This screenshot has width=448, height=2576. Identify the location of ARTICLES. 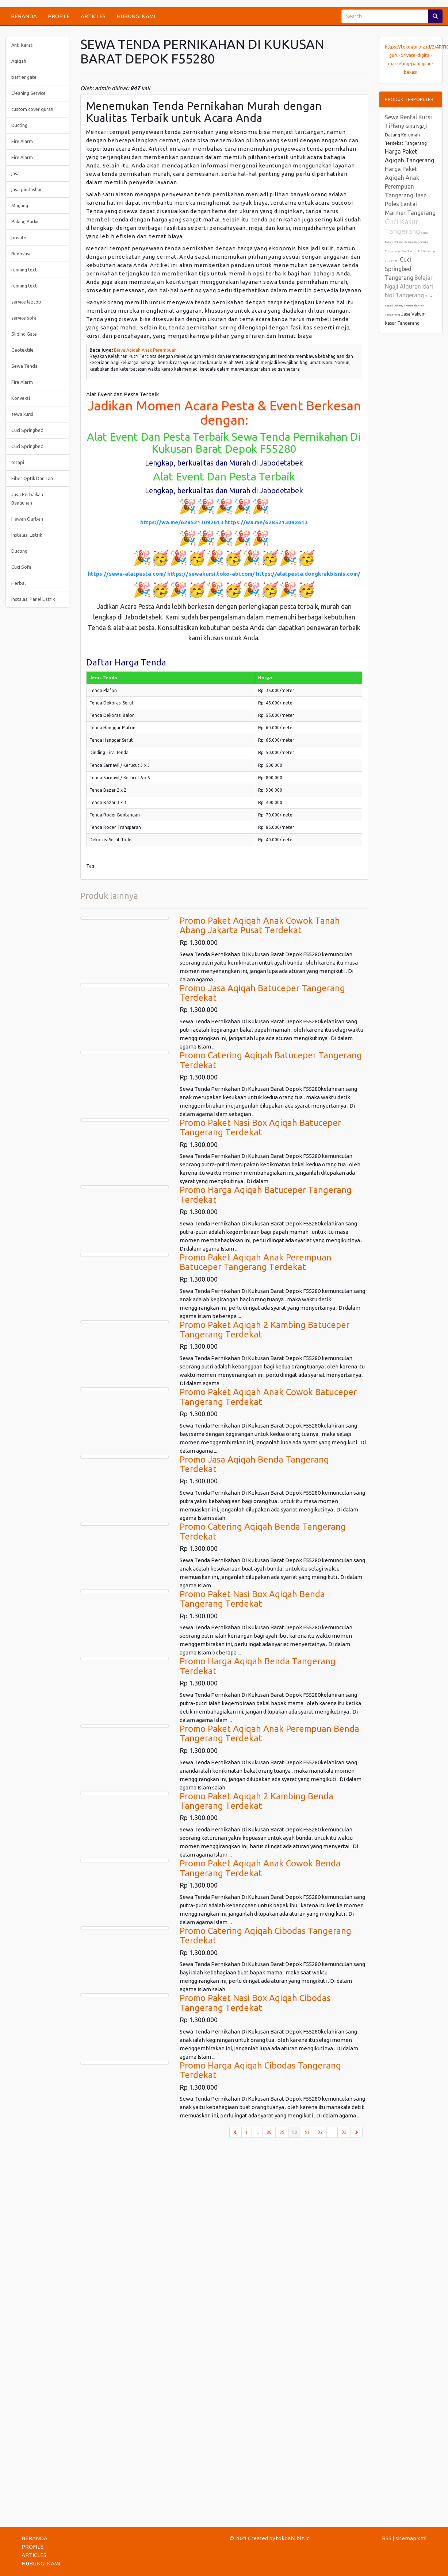
(93, 16).